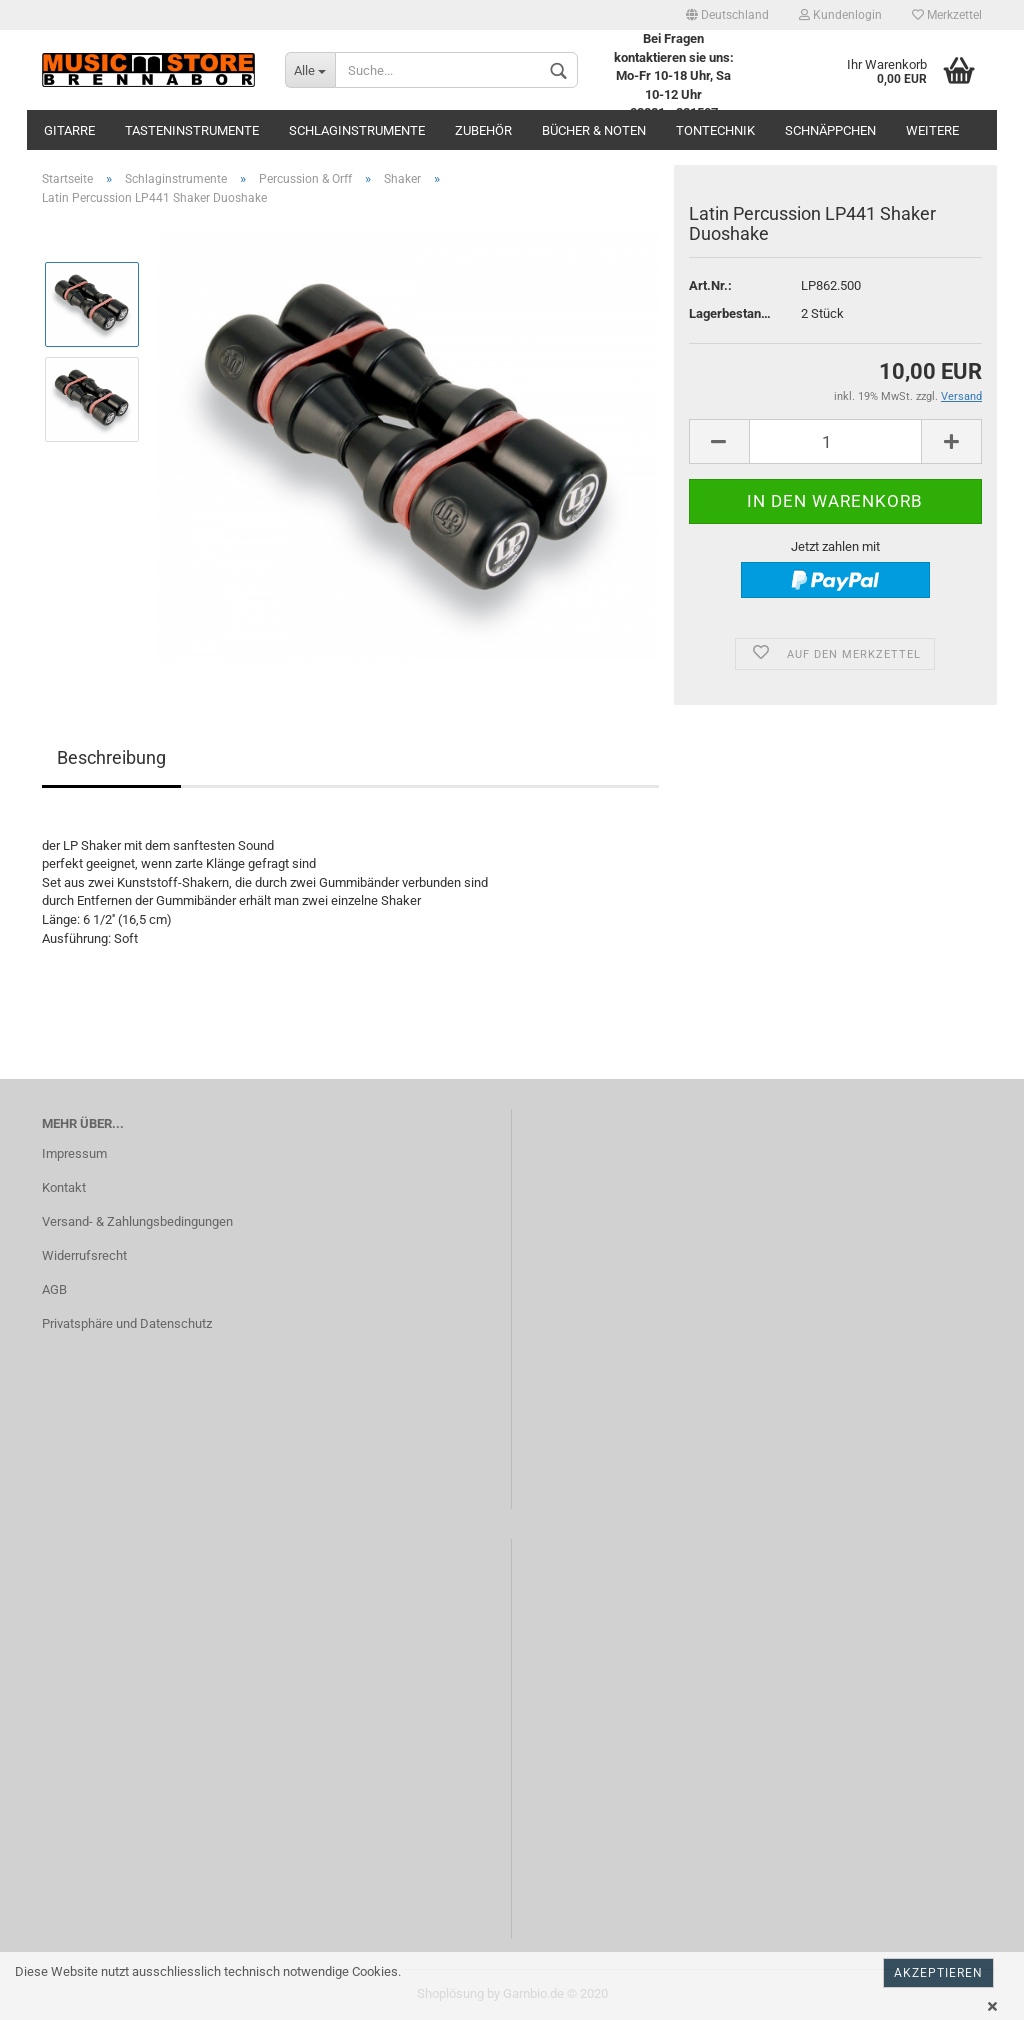 Image resolution: width=1024 pixels, height=2020 pixels. Describe the element at coordinates (594, 130) in the screenshot. I see `Bücher & Noten` at that location.